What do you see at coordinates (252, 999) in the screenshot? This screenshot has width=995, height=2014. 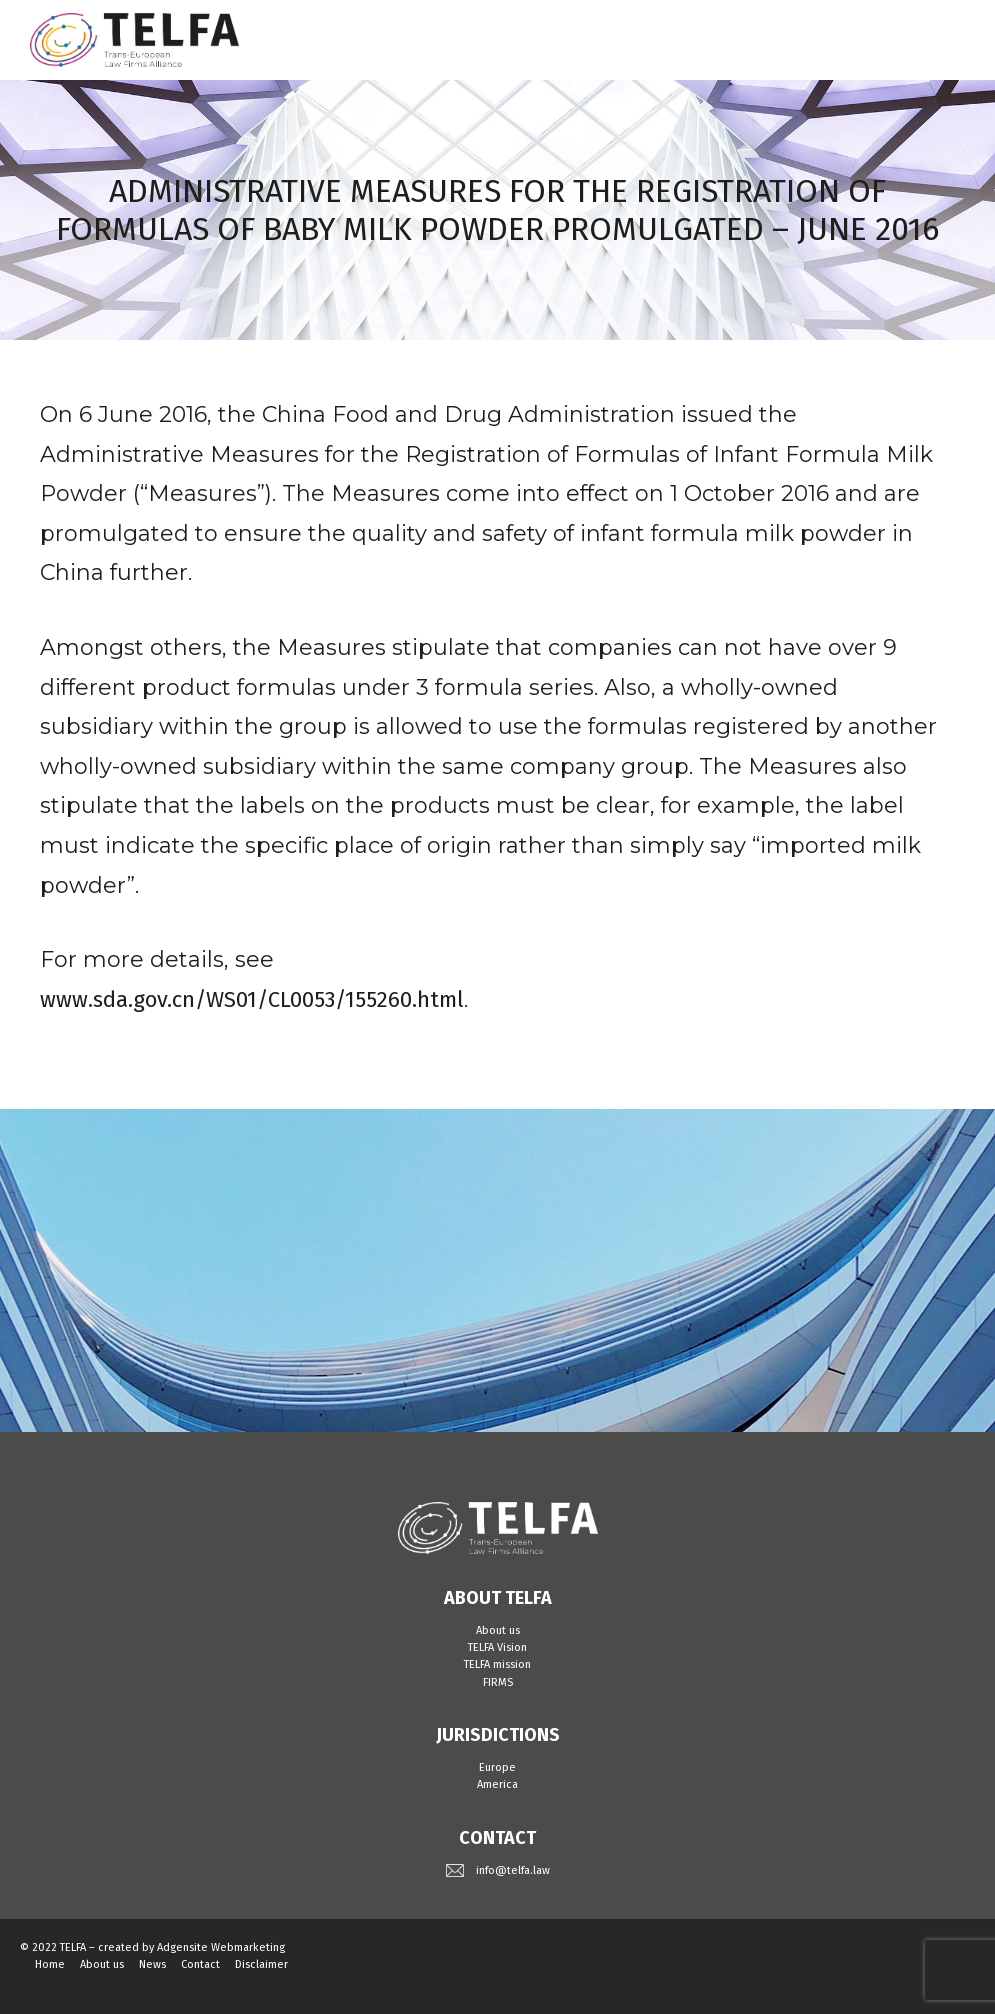 I see `www.sda.gov.cn/WS01/CL0053/155260.html` at bounding box center [252, 999].